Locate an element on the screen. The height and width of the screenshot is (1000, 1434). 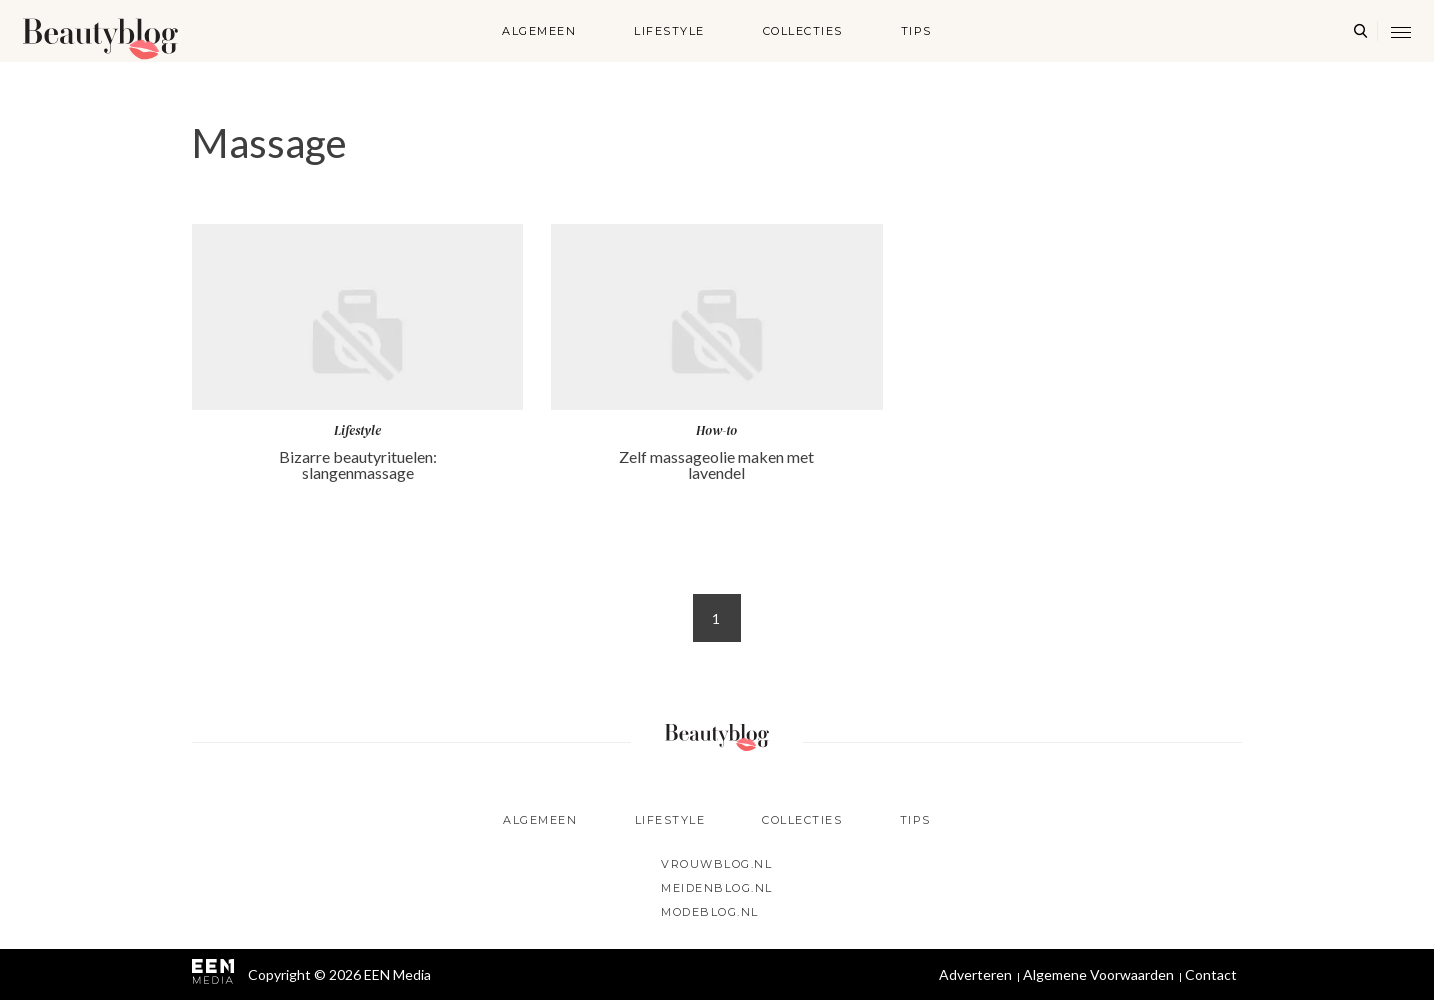
Meidenblog.nl is located at coordinates (717, 888).